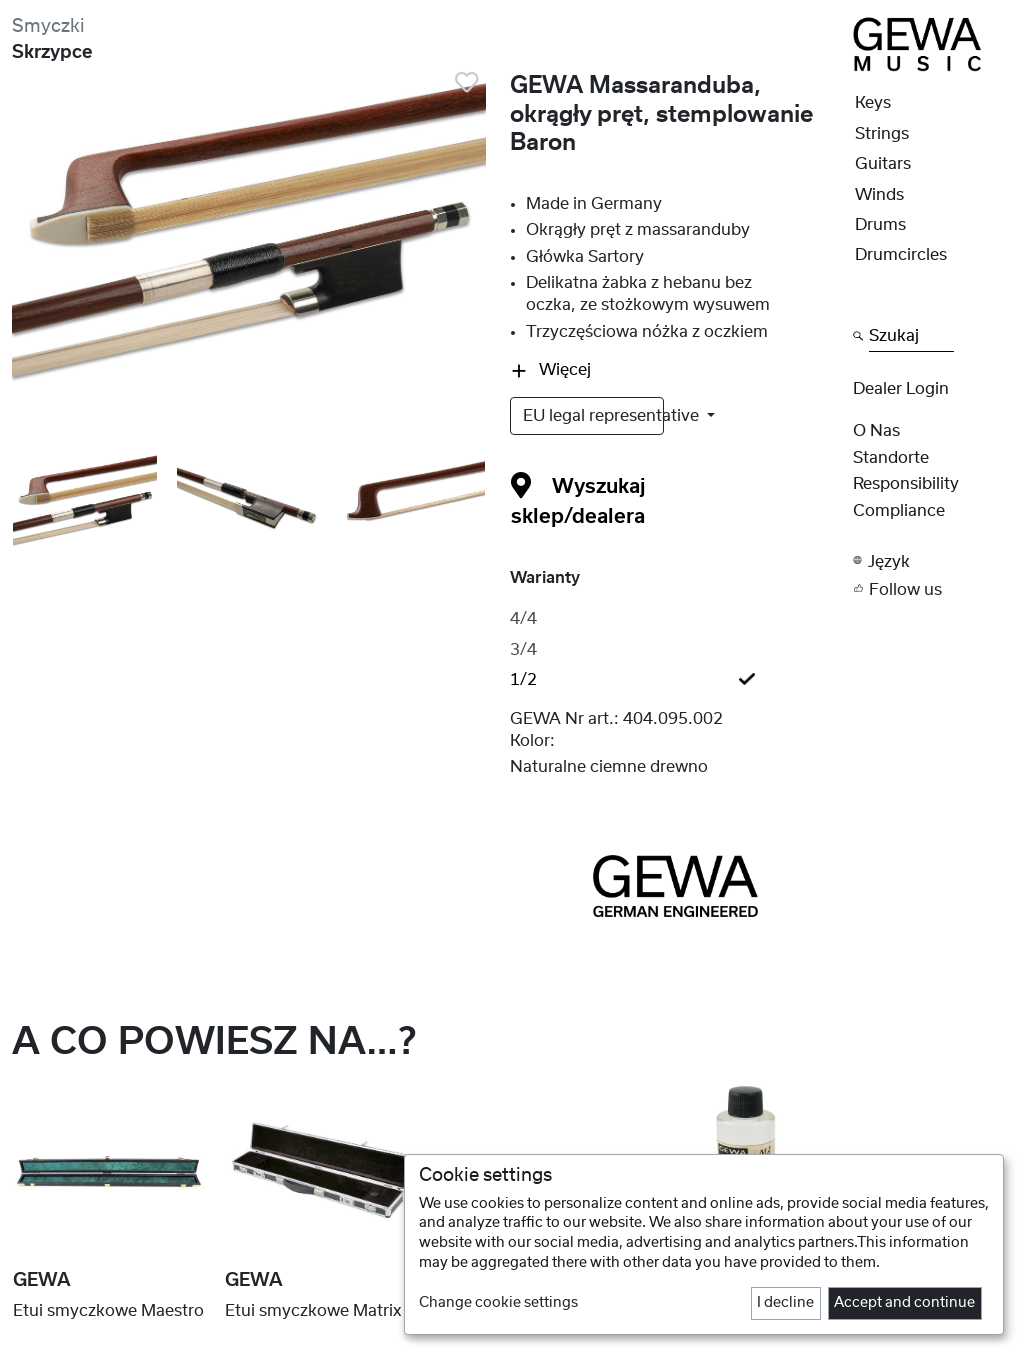 This screenshot has width=1024, height=1355. Describe the element at coordinates (901, 389) in the screenshot. I see `Dealer Login` at that location.